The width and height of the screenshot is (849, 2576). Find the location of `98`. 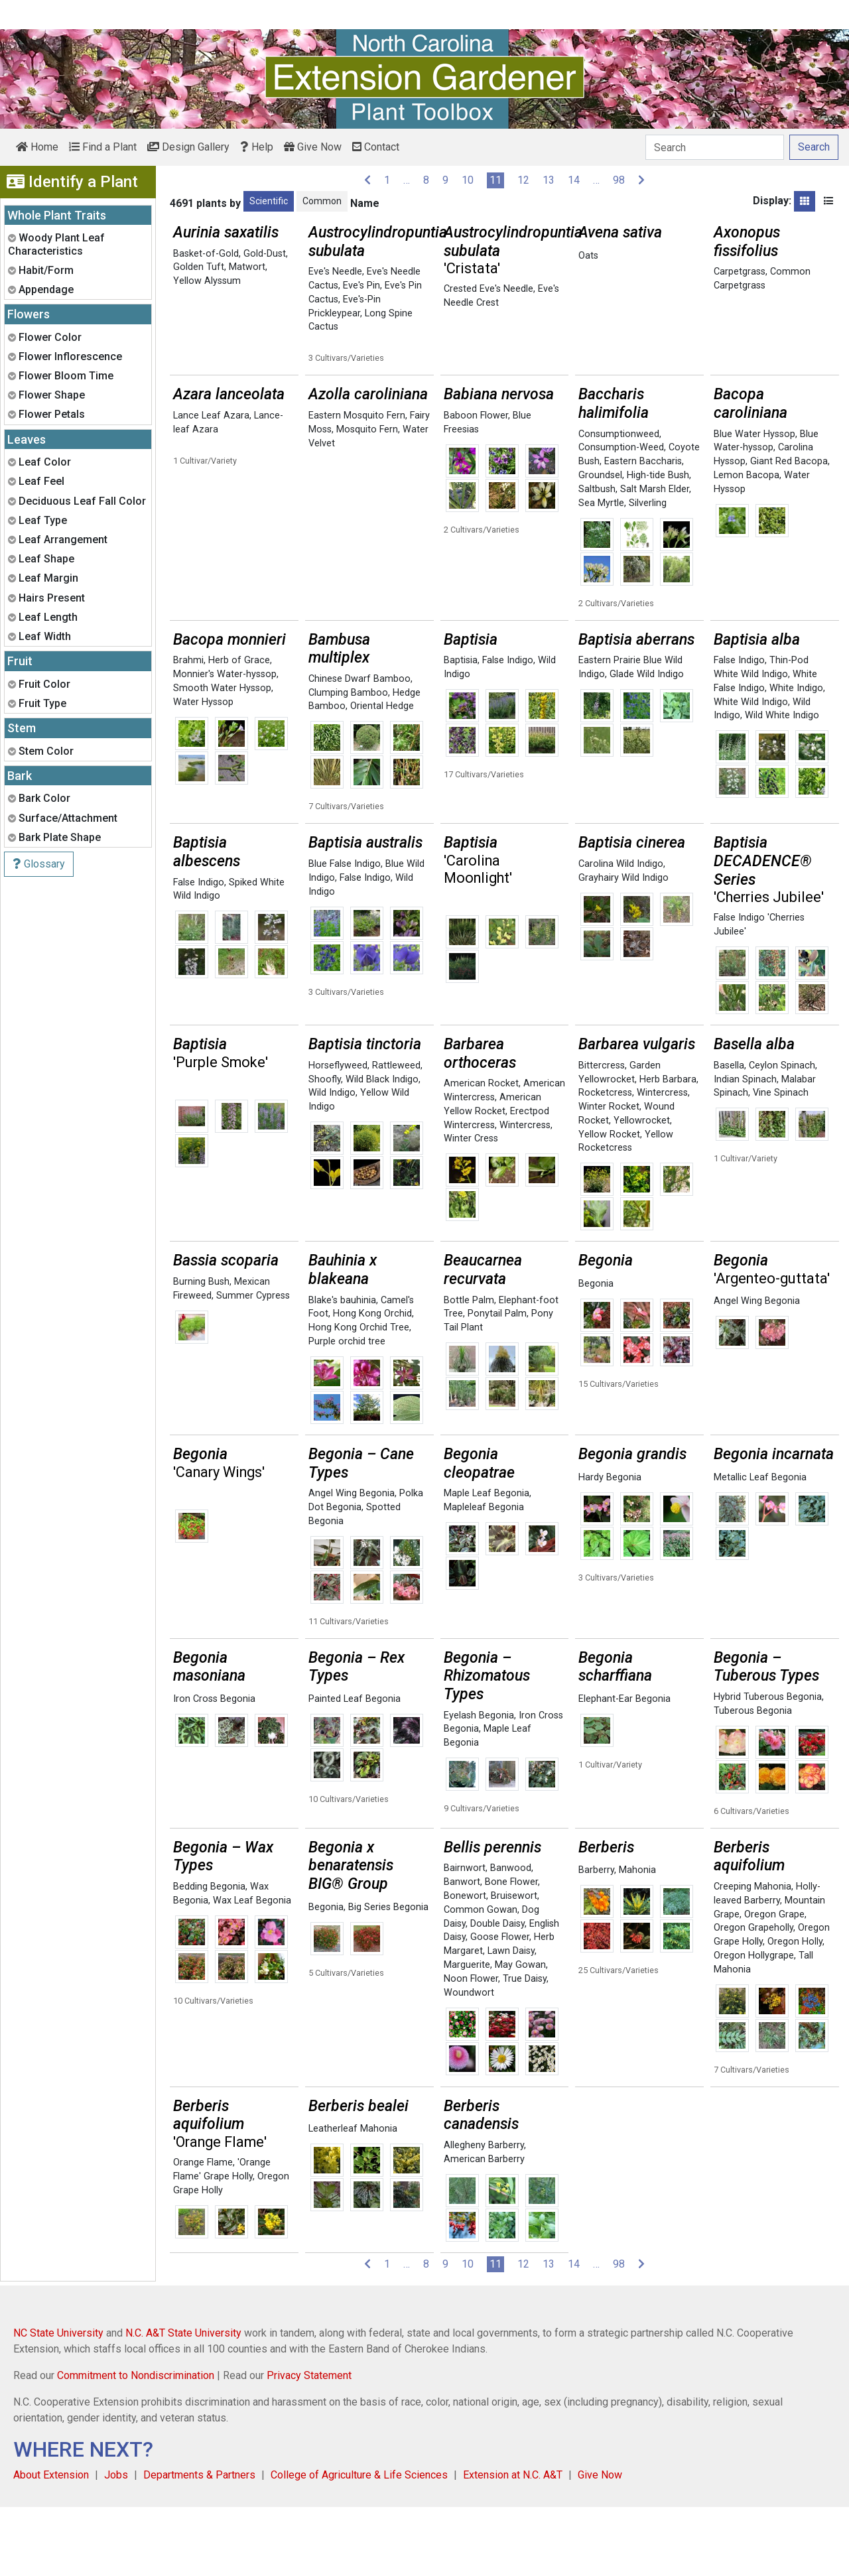

98 is located at coordinates (619, 180).